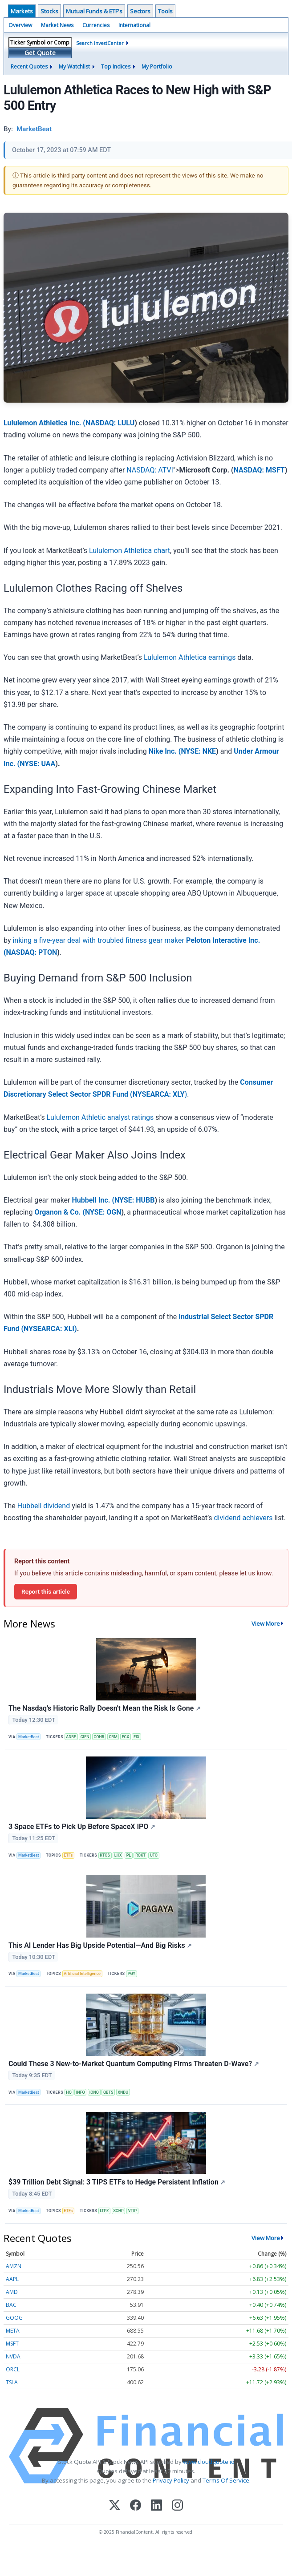 The image size is (292, 2576). Describe the element at coordinates (85, 1737) in the screenshot. I see `CIEN` at that location.